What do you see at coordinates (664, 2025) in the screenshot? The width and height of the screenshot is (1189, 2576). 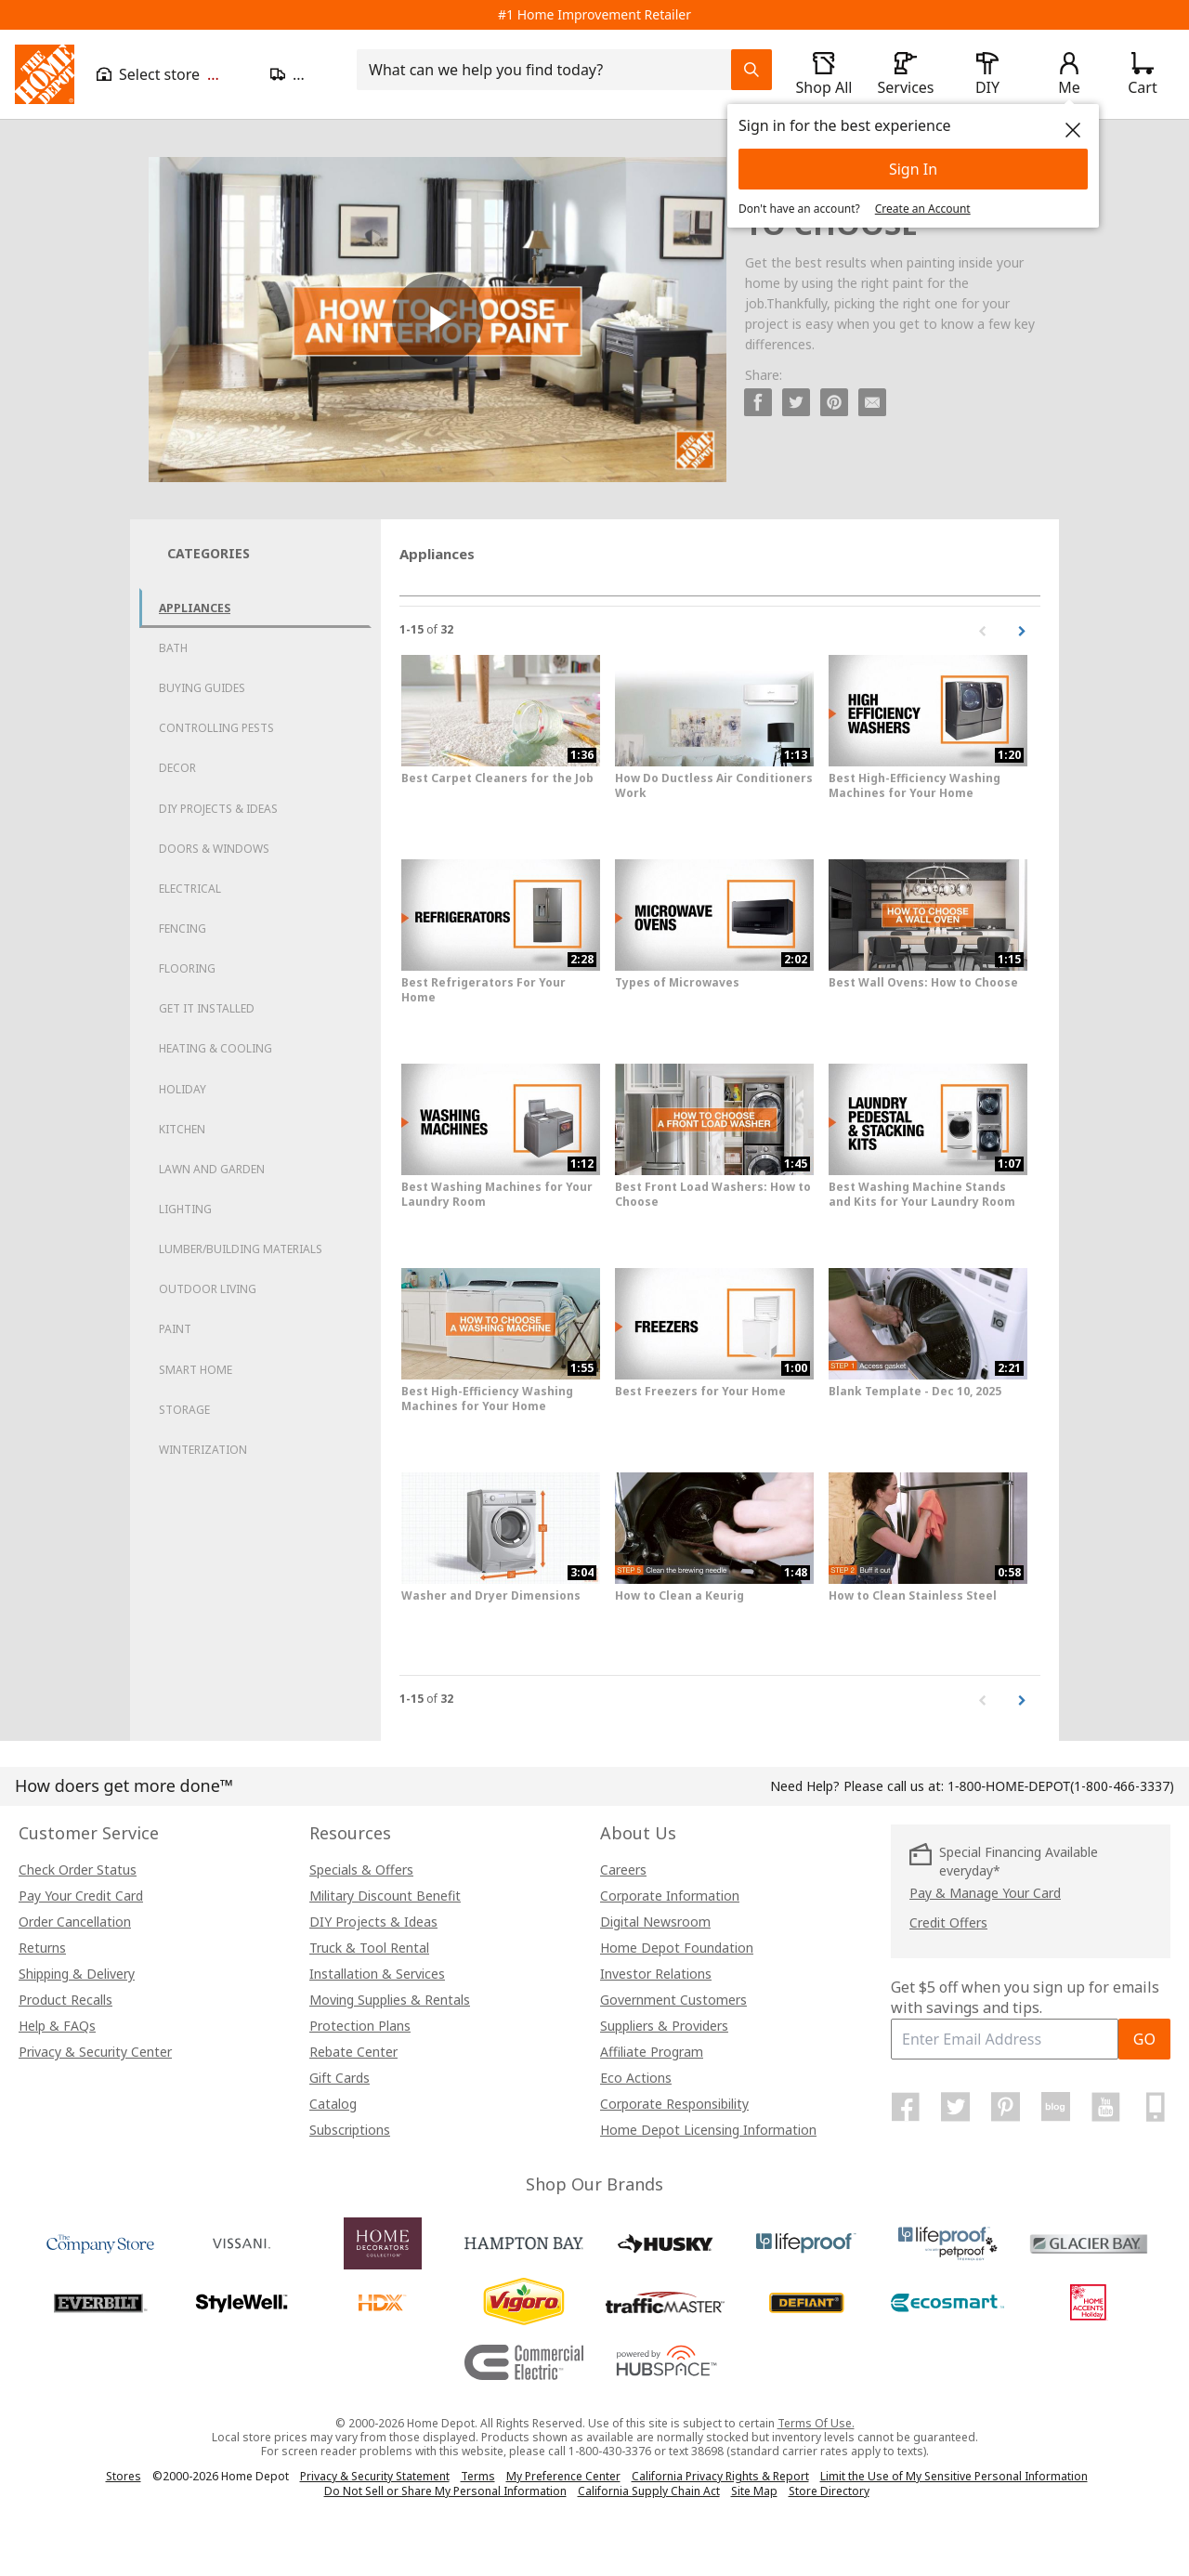 I see `Suppliers & Providers` at bounding box center [664, 2025].